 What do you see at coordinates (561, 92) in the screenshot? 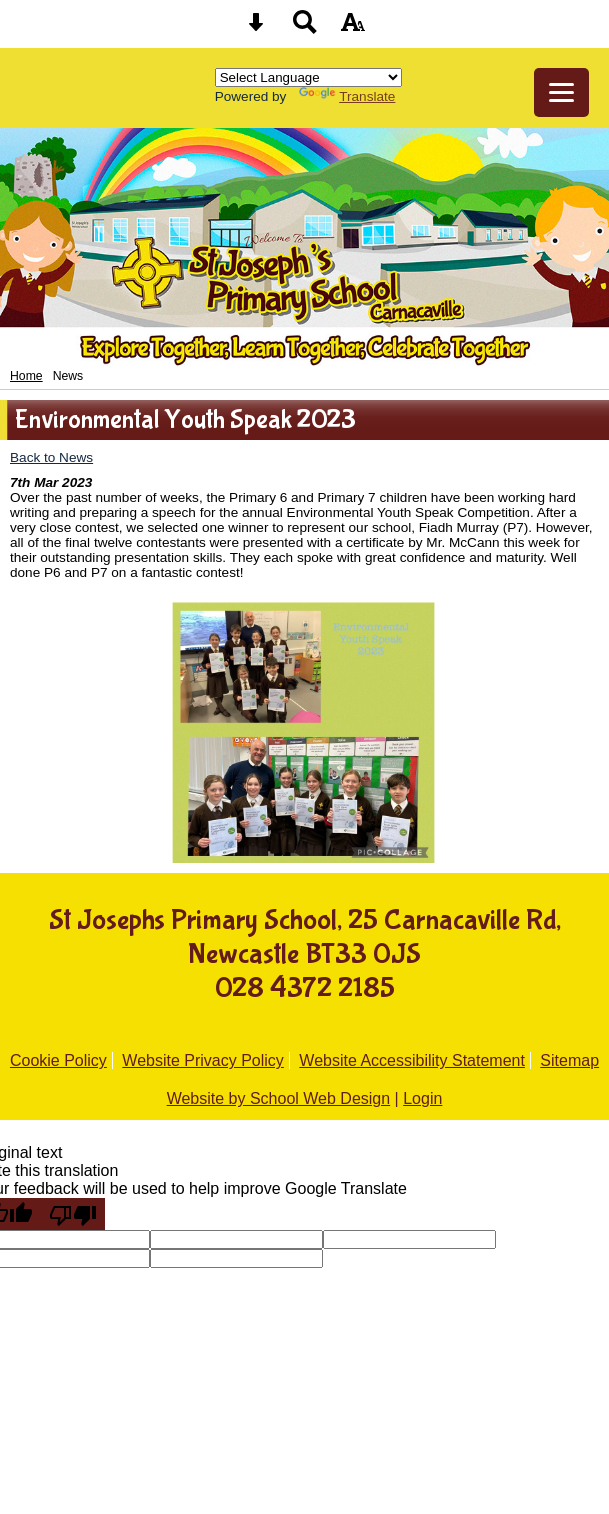
I see `[mobile menu button]` at bounding box center [561, 92].